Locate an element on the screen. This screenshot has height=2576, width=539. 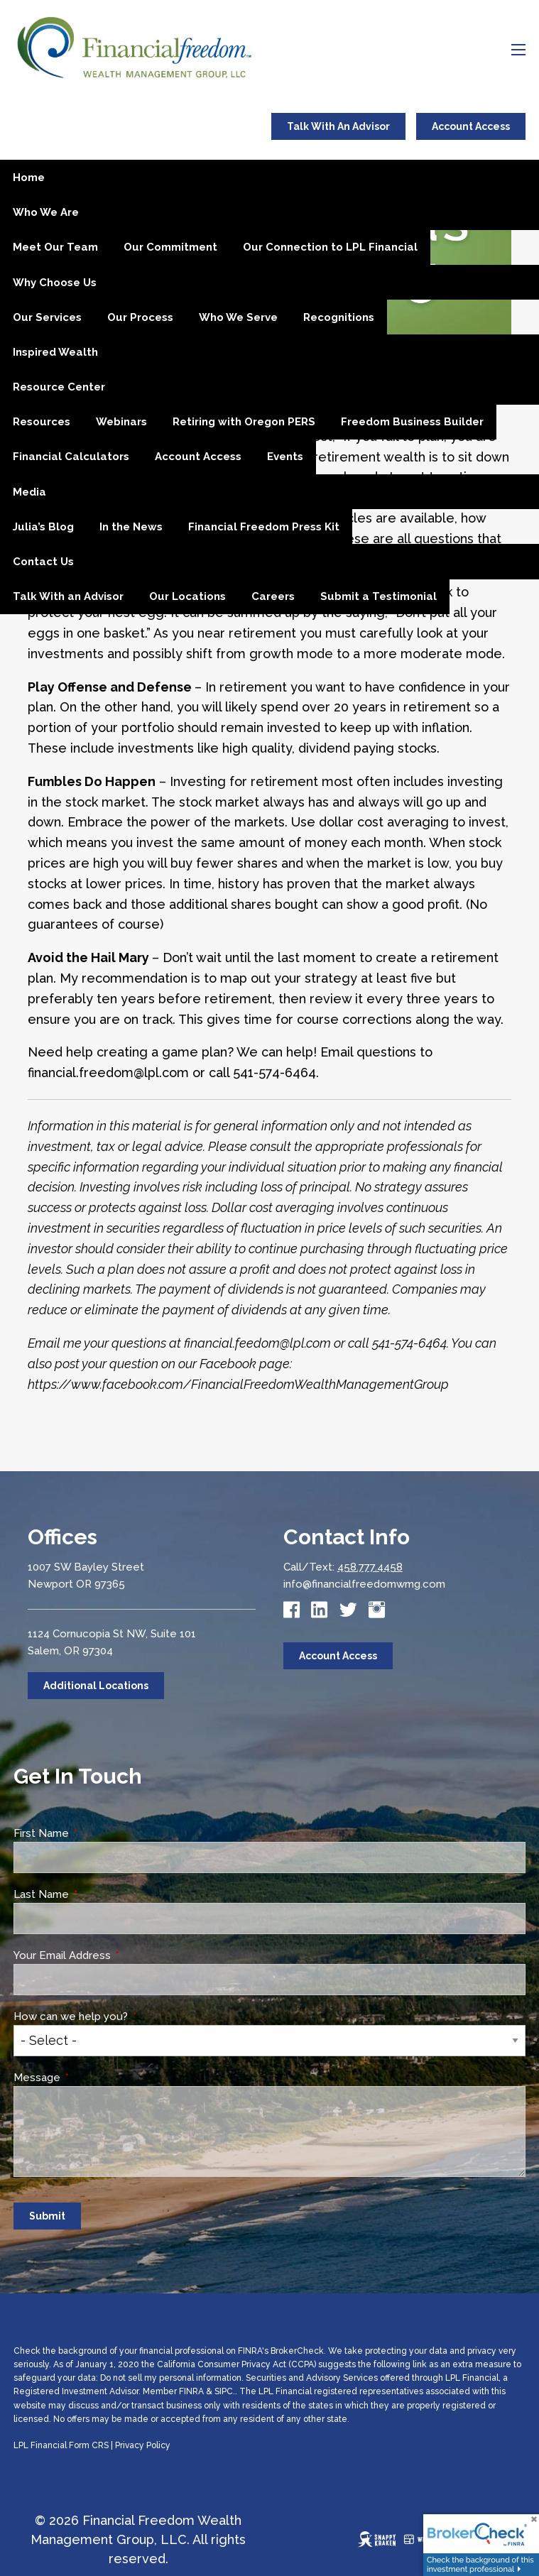
Careers is located at coordinates (273, 596).